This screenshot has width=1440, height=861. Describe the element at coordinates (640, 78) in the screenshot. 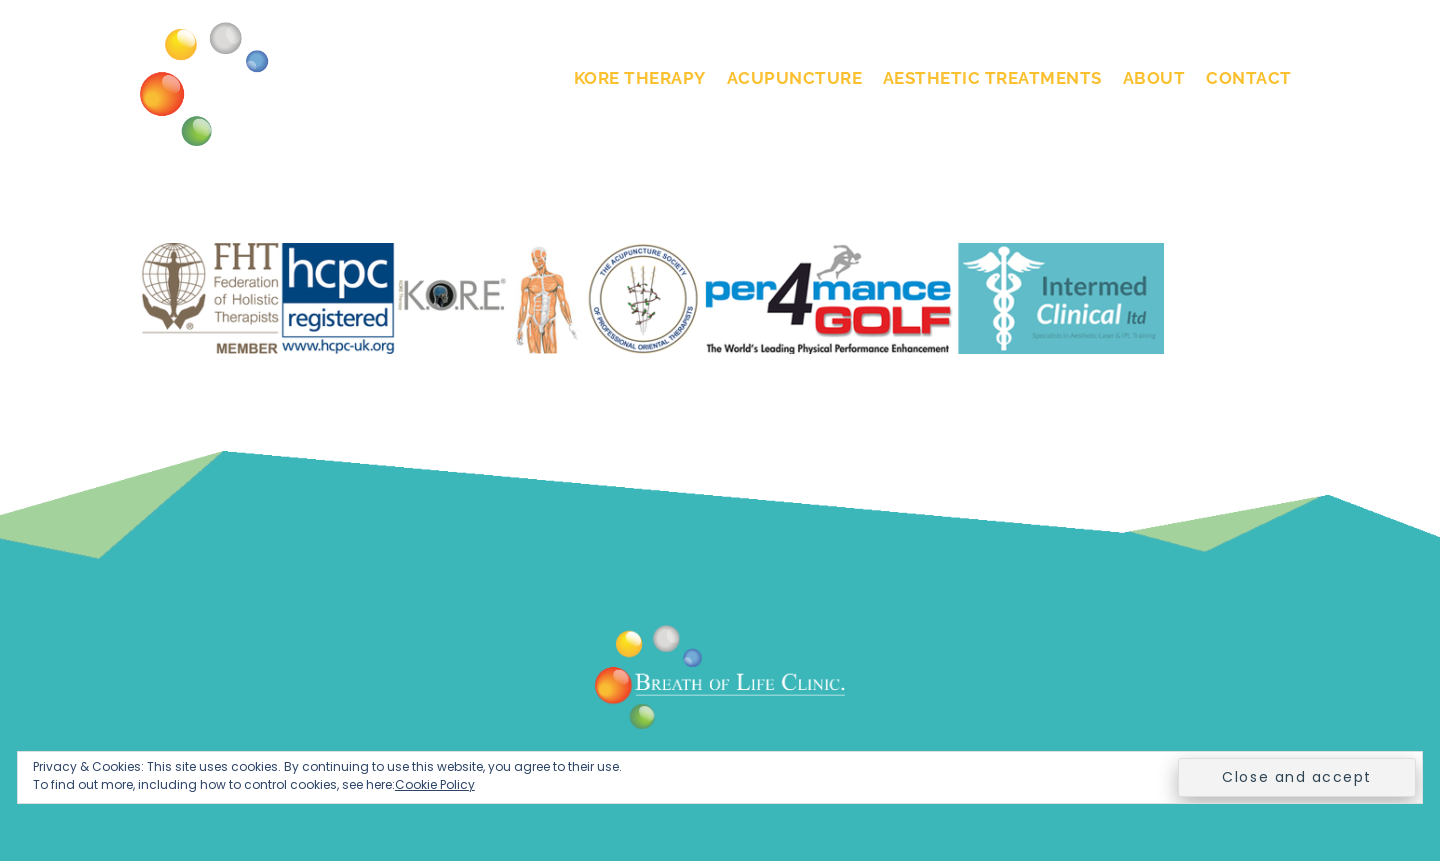

I see `KORE Therapy` at that location.